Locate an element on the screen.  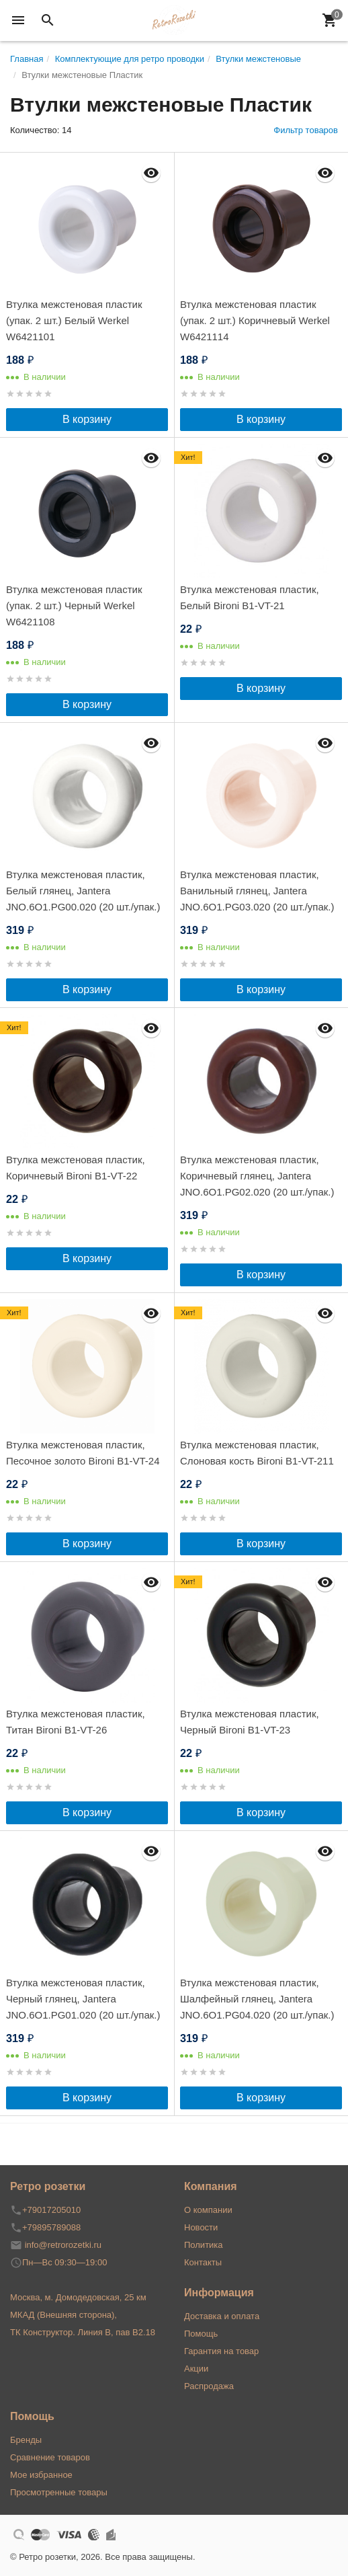
Гарантия на товар is located at coordinates (221, 2351).